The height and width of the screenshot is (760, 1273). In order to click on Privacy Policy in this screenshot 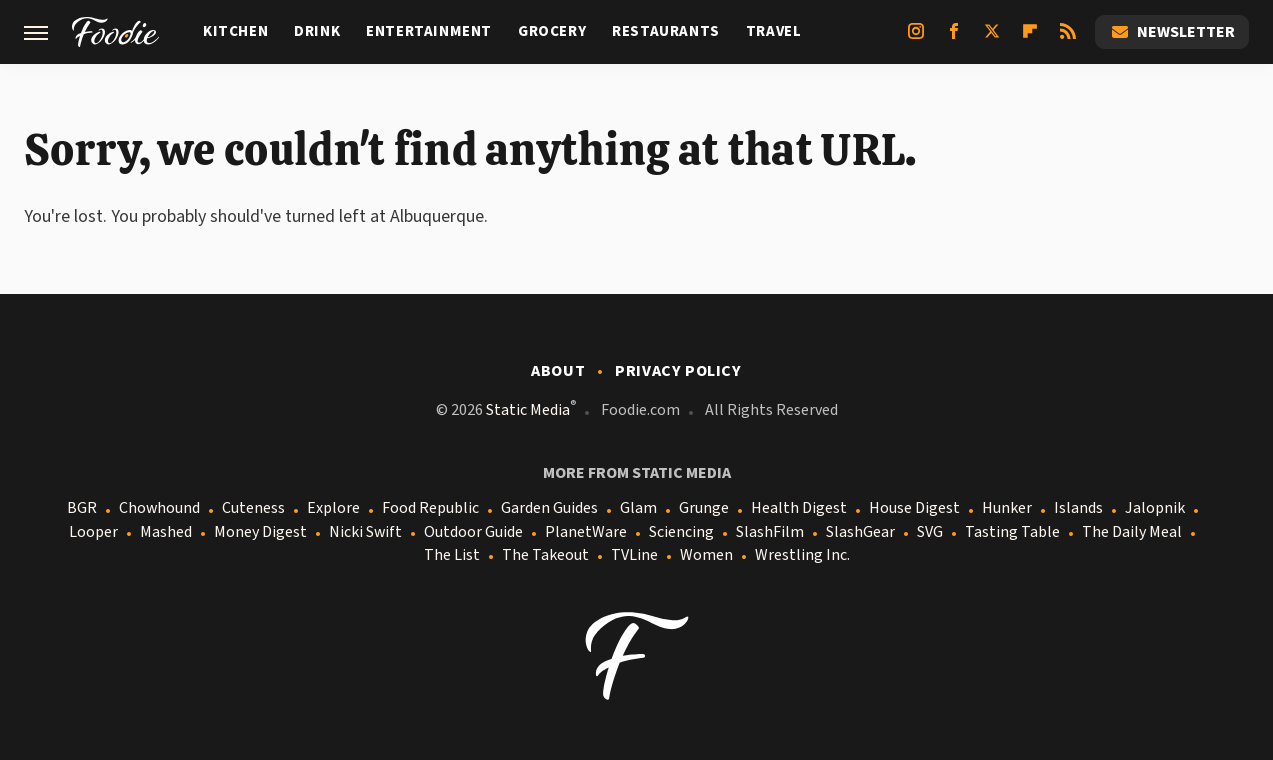, I will do `click(678, 371)`.